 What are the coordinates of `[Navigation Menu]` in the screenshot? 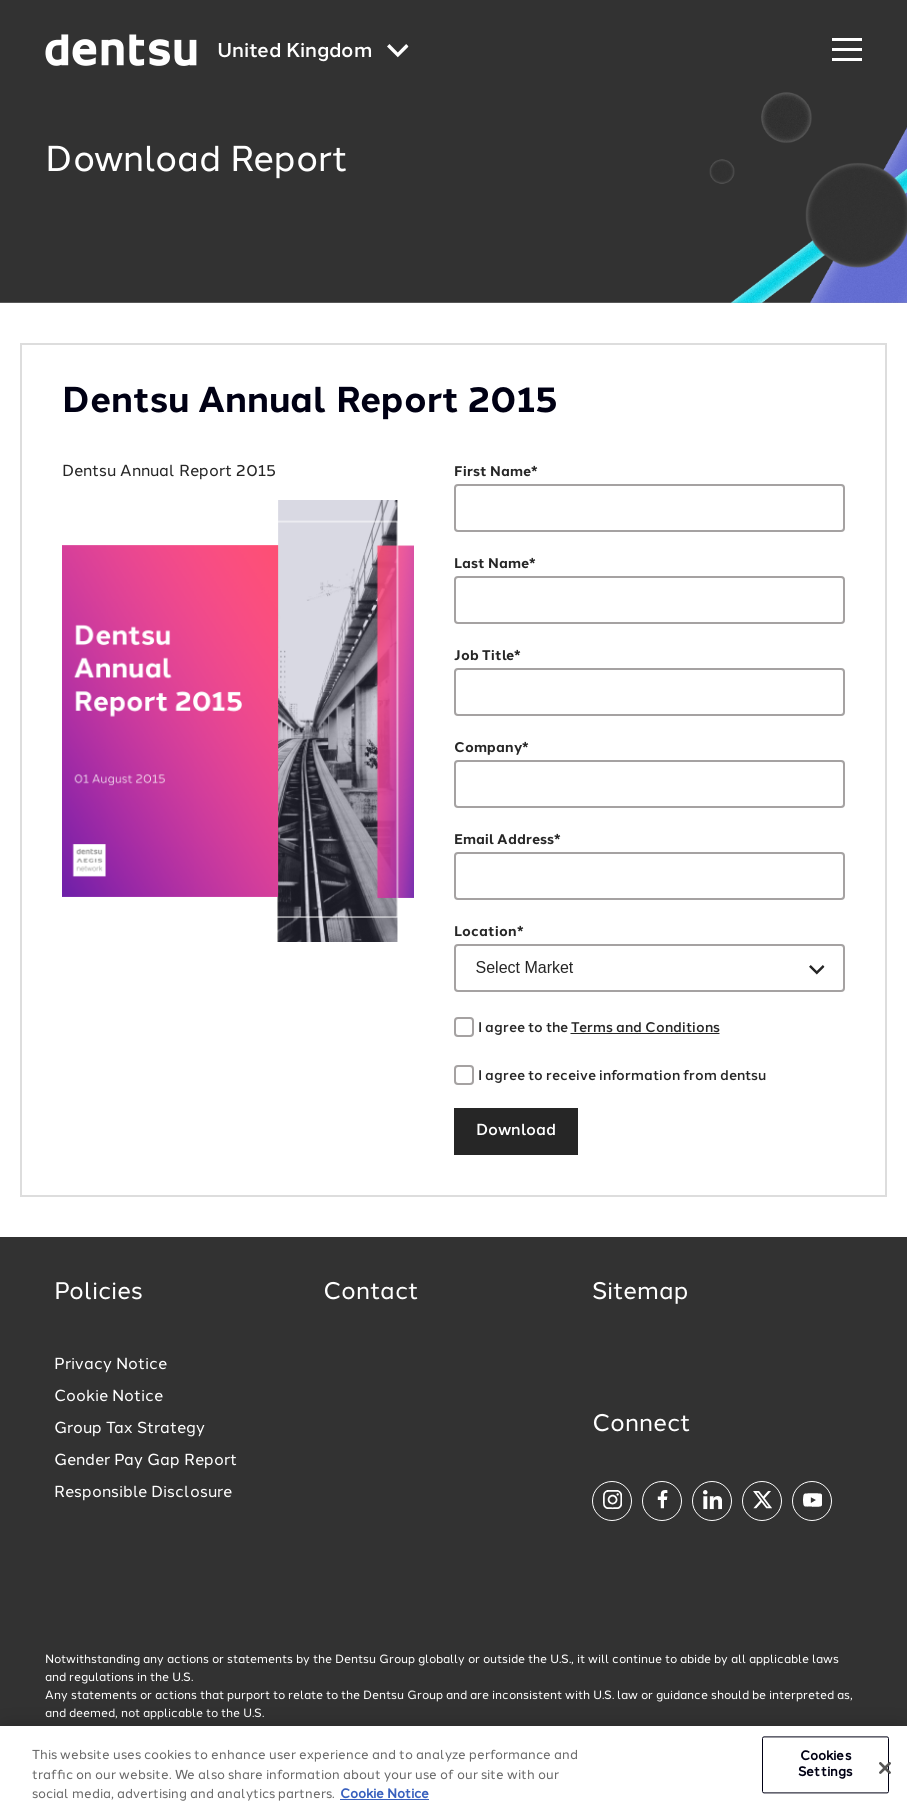 It's located at (847, 50).